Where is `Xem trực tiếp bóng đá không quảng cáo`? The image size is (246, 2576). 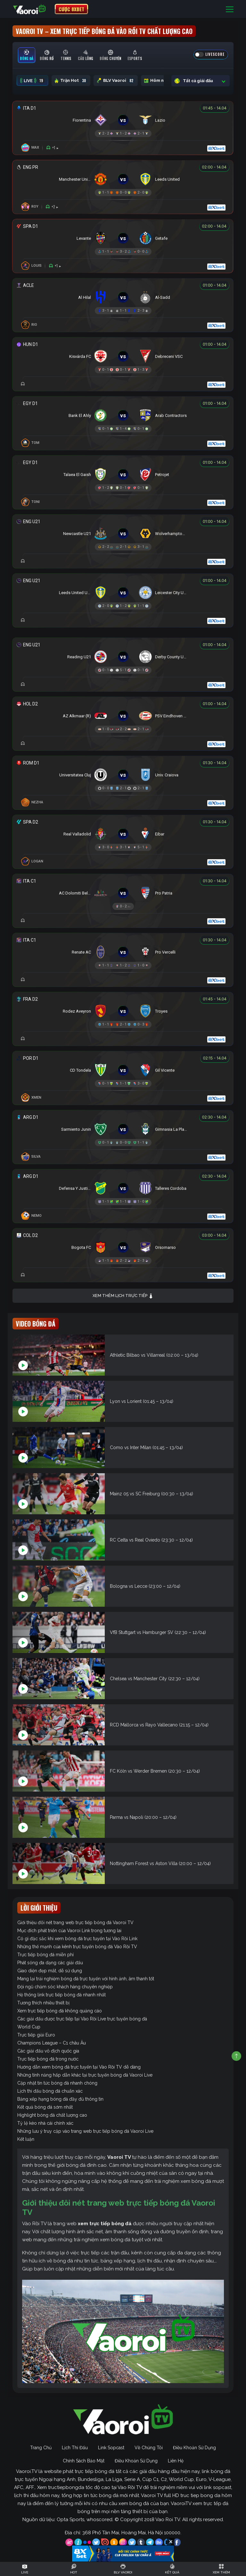 Xem trực tiếp bóng đá không quảng cáo is located at coordinates (59, 2010).